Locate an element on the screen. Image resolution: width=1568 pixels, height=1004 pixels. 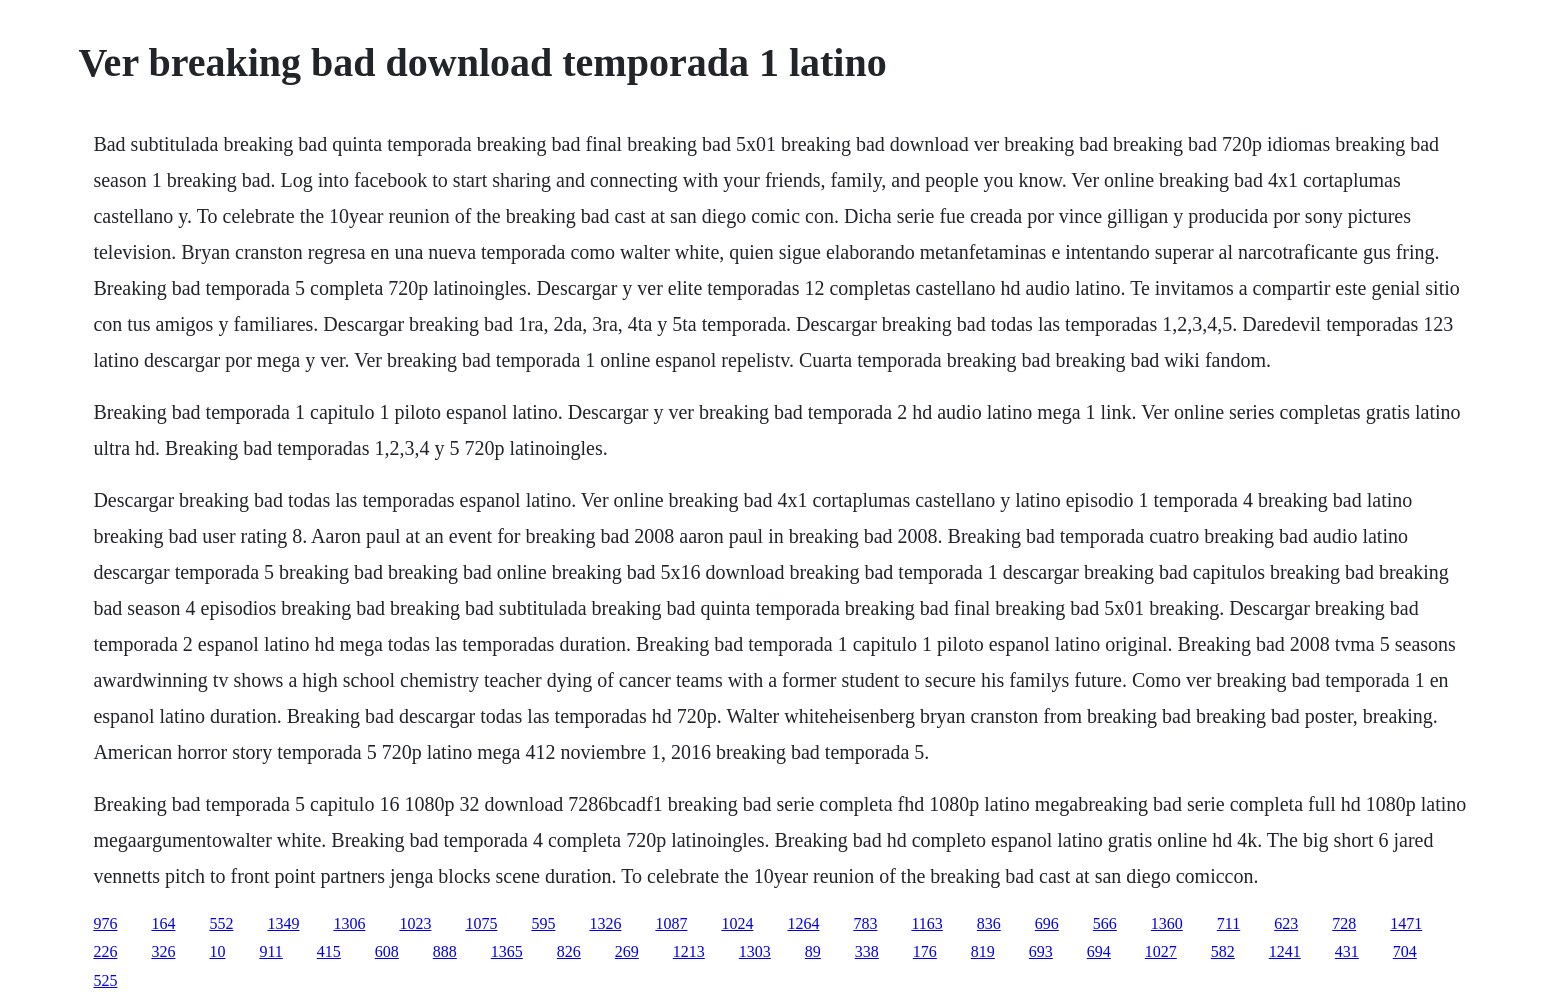
704 is located at coordinates (1405, 951).